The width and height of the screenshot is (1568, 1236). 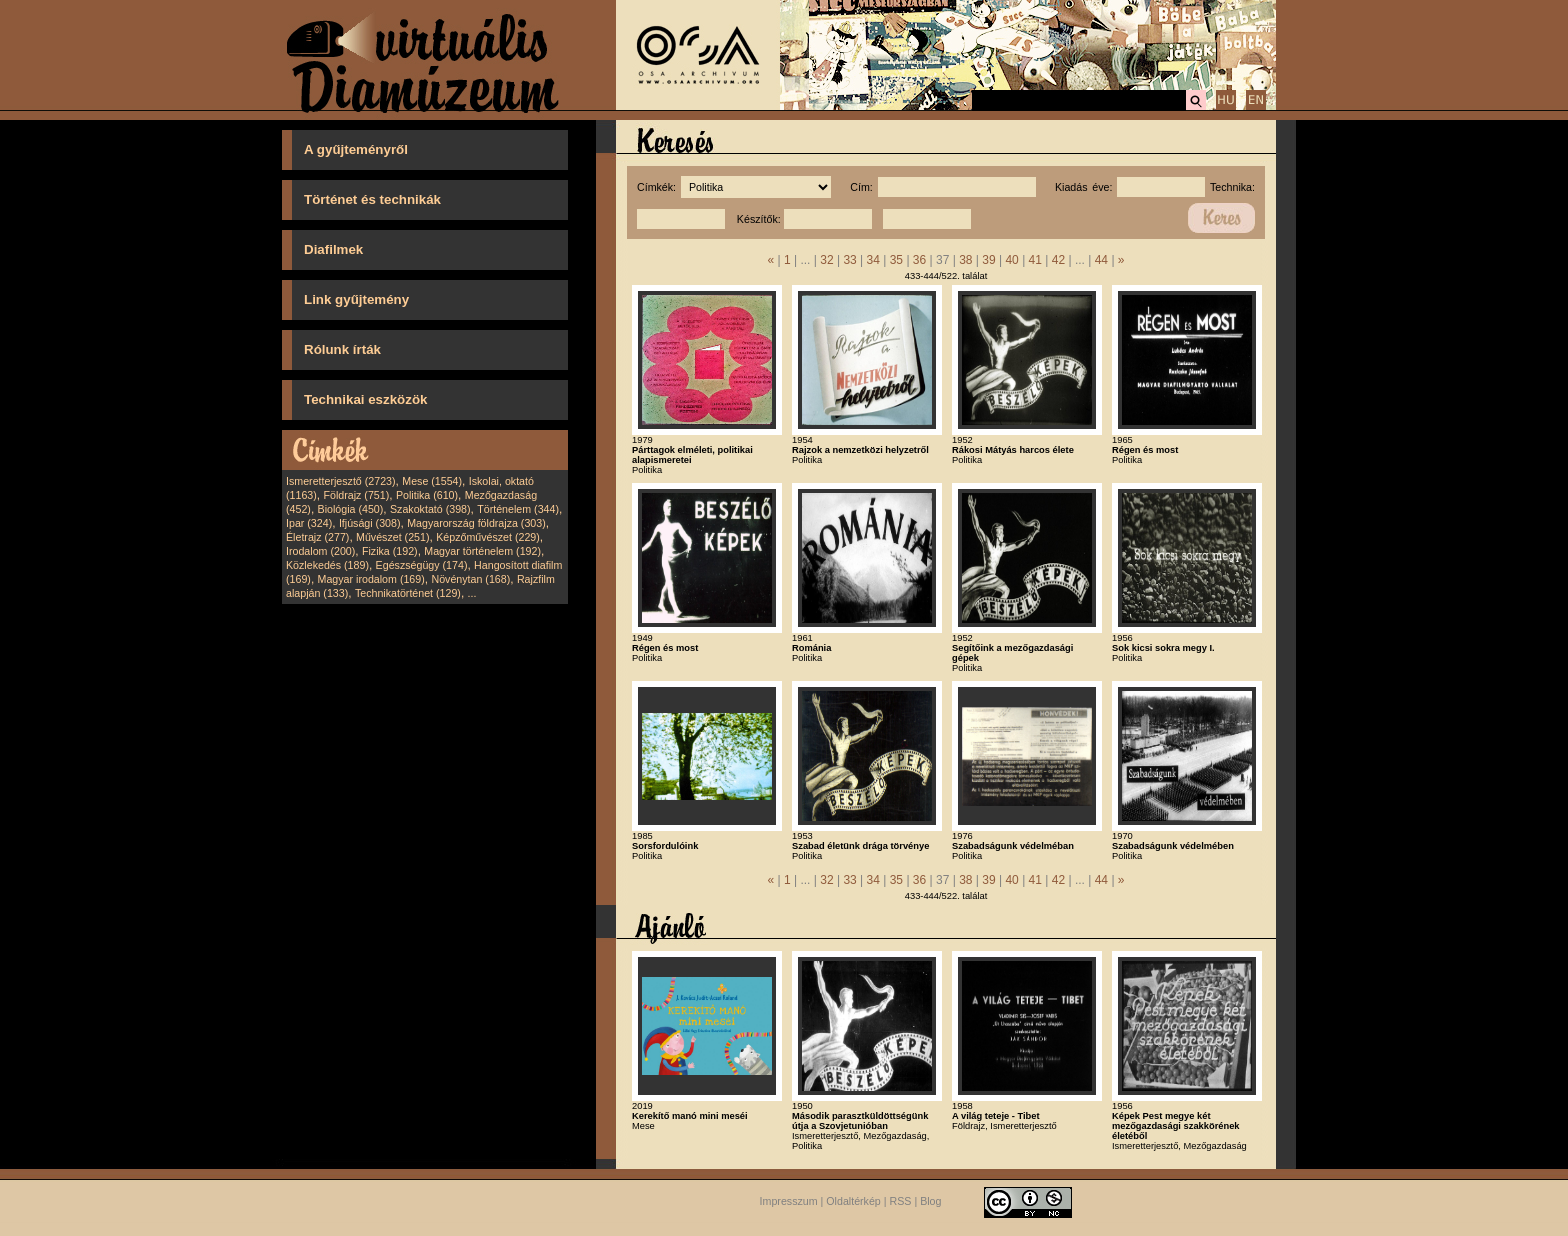 What do you see at coordinates (896, 260) in the screenshot?
I see `35` at bounding box center [896, 260].